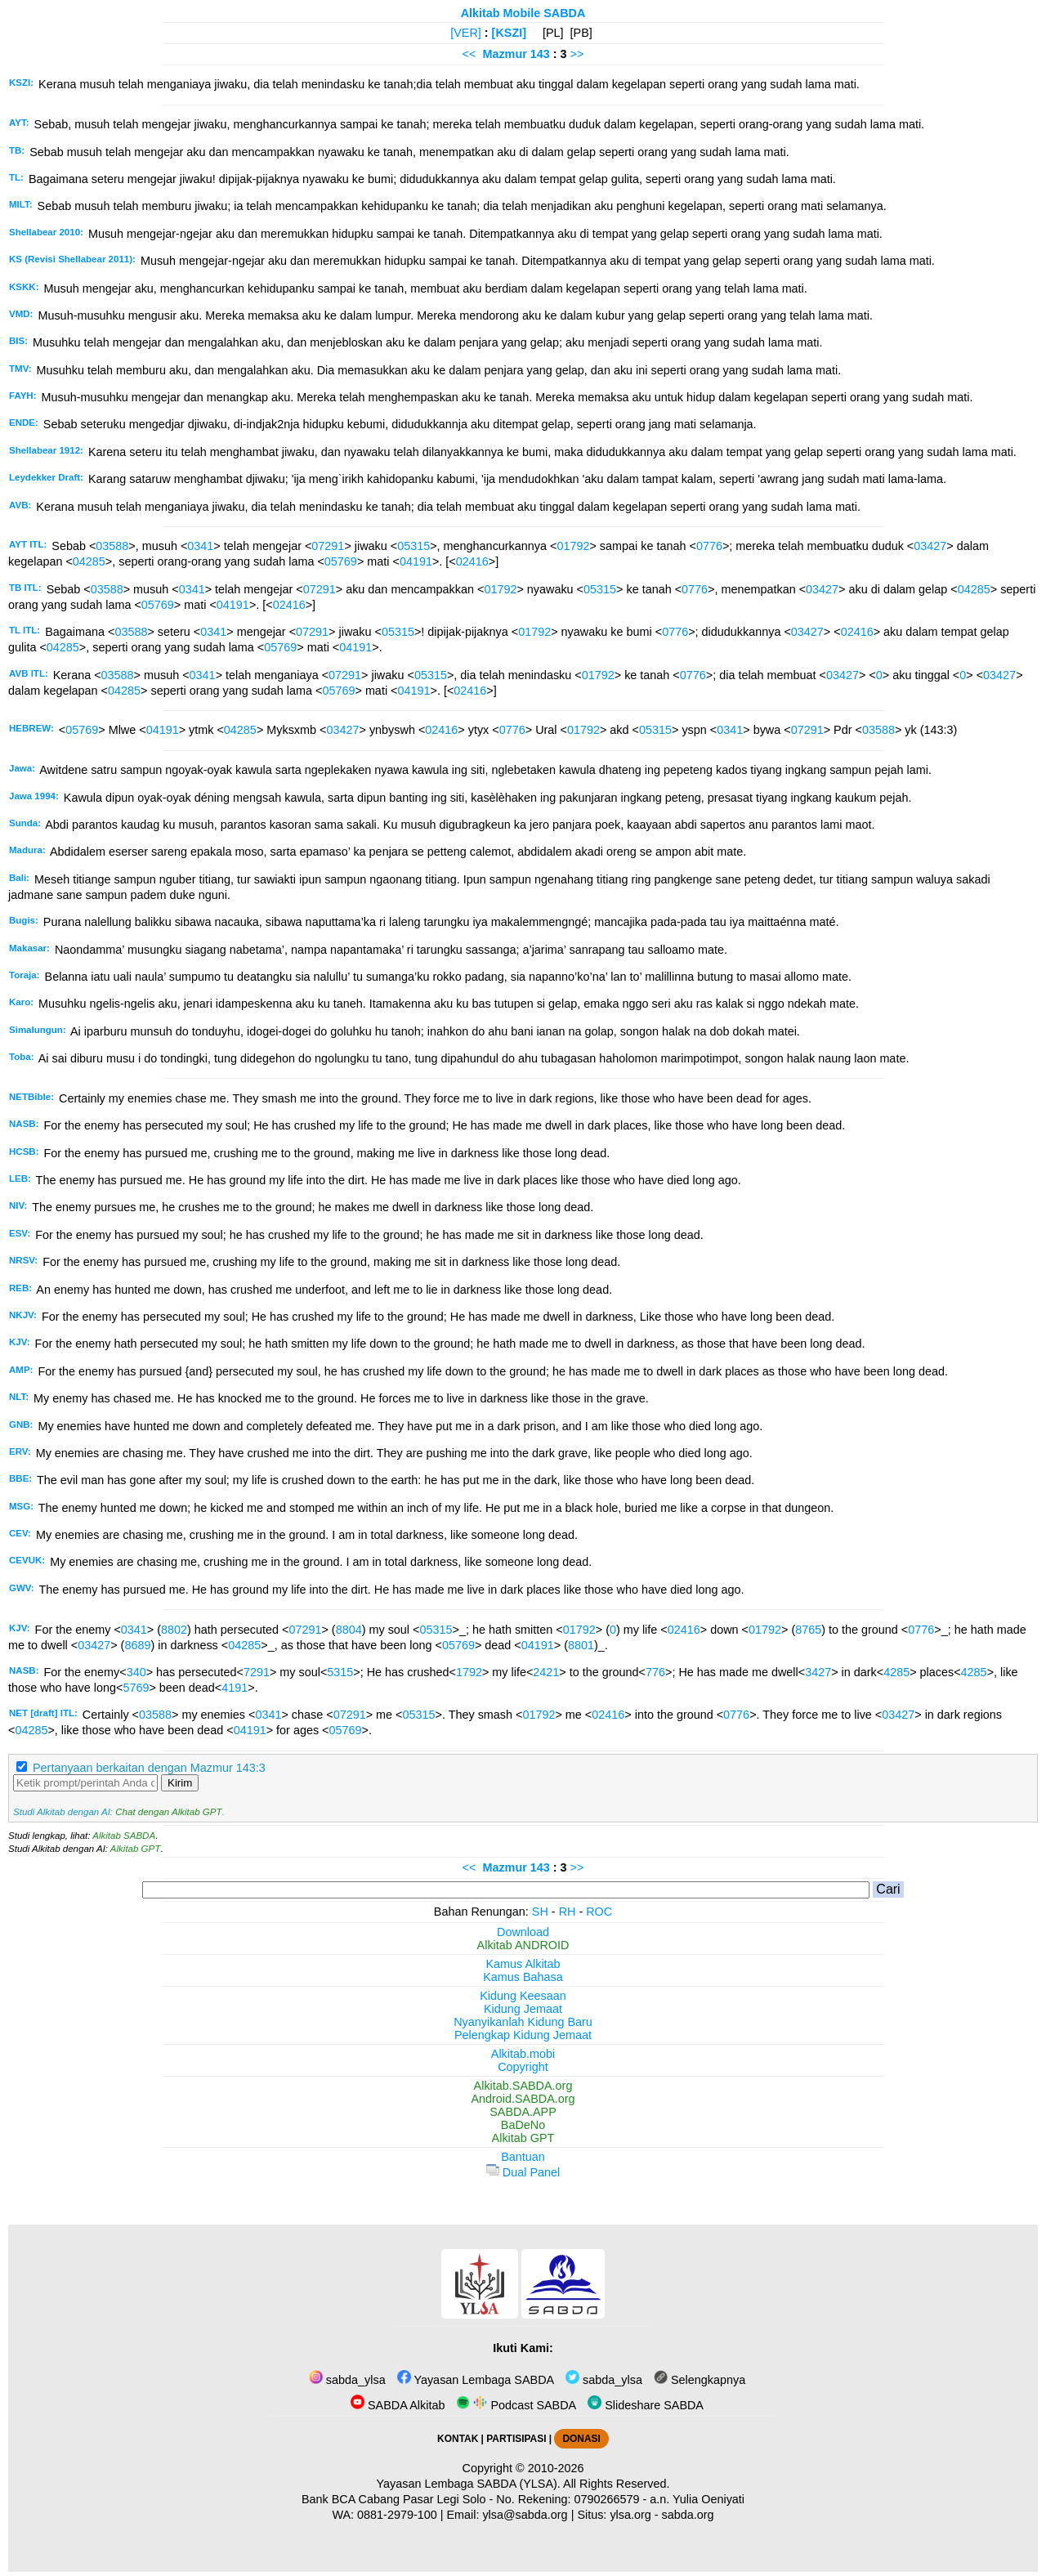  What do you see at coordinates (416, 561) in the screenshot?
I see `04191` at bounding box center [416, 561].